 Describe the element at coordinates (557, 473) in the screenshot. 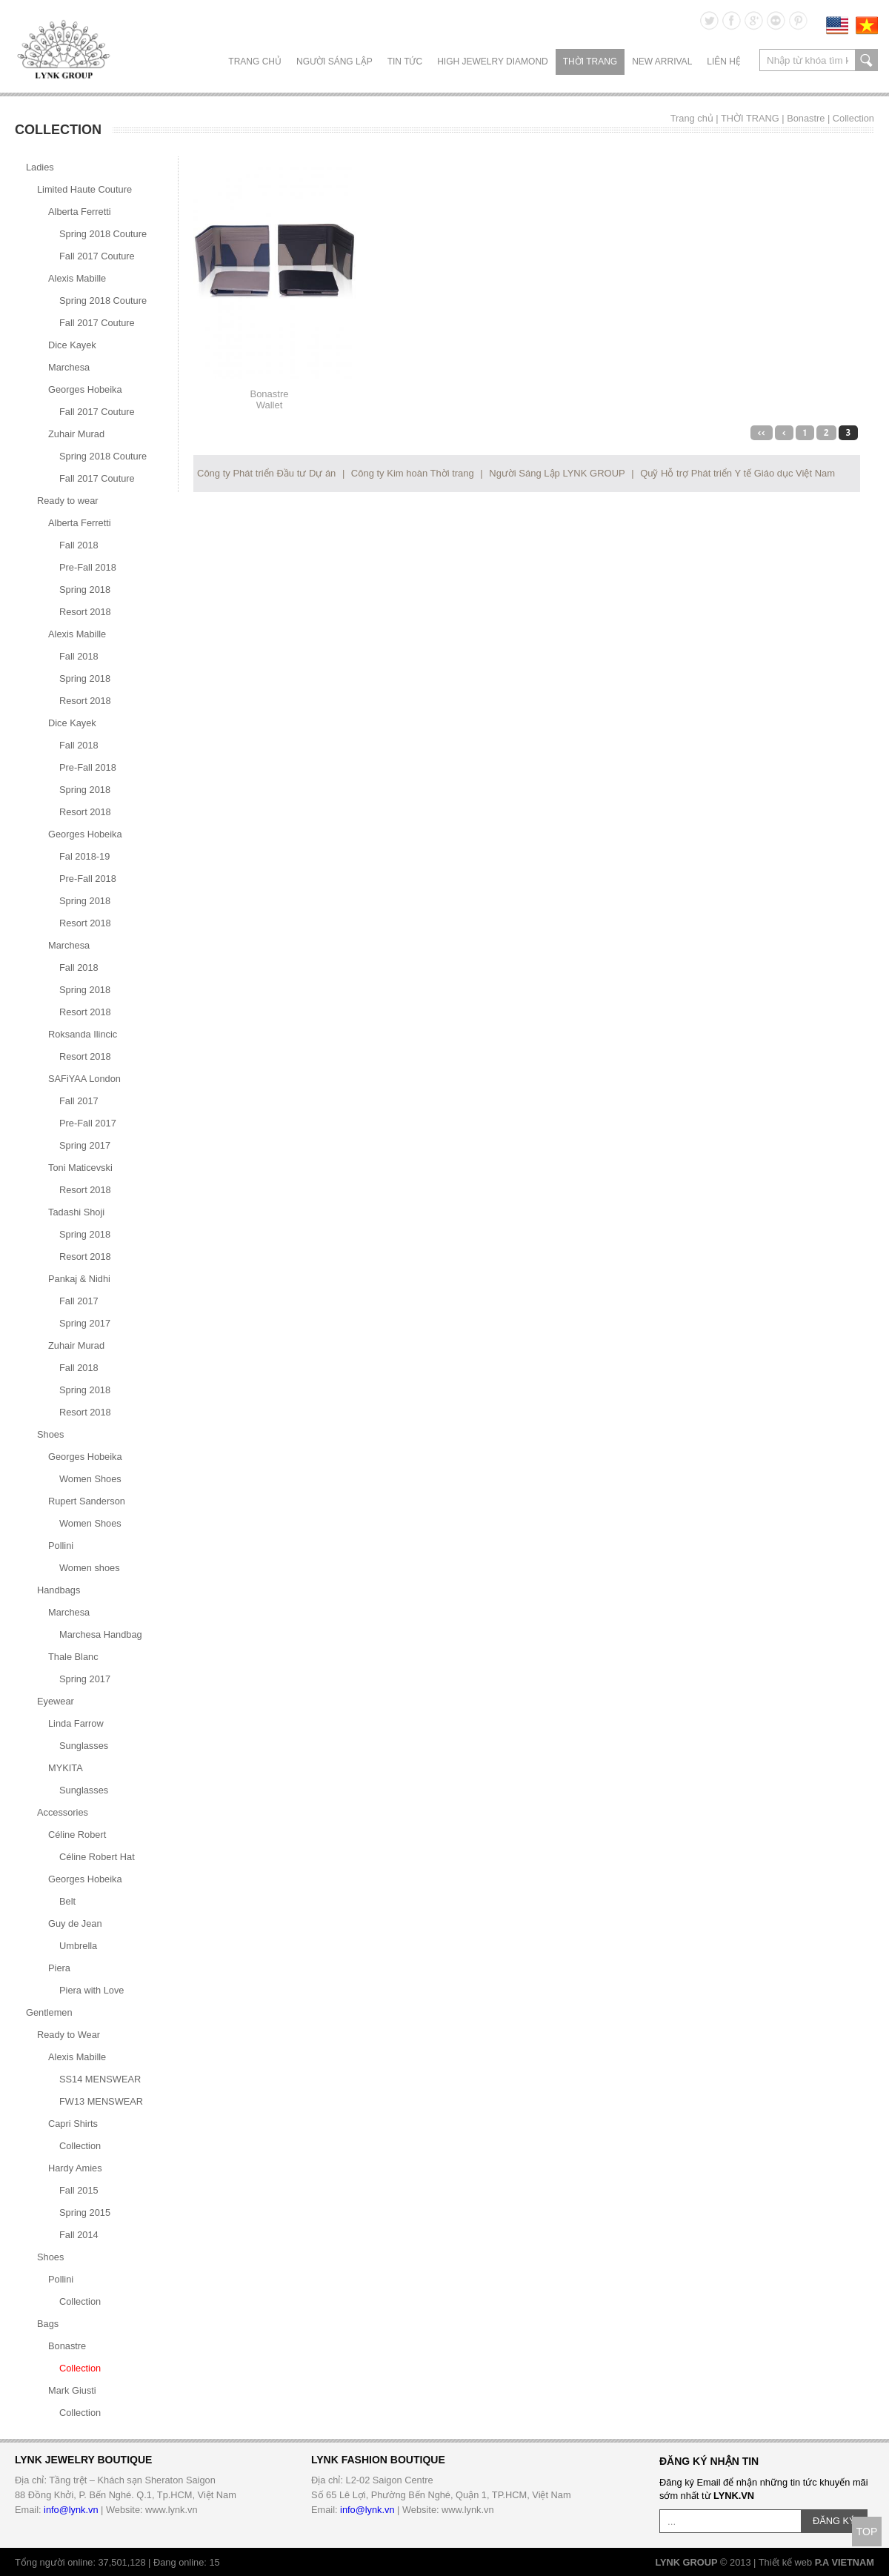

I see `Người Sáng Lập LYNK GROUP` at that location.